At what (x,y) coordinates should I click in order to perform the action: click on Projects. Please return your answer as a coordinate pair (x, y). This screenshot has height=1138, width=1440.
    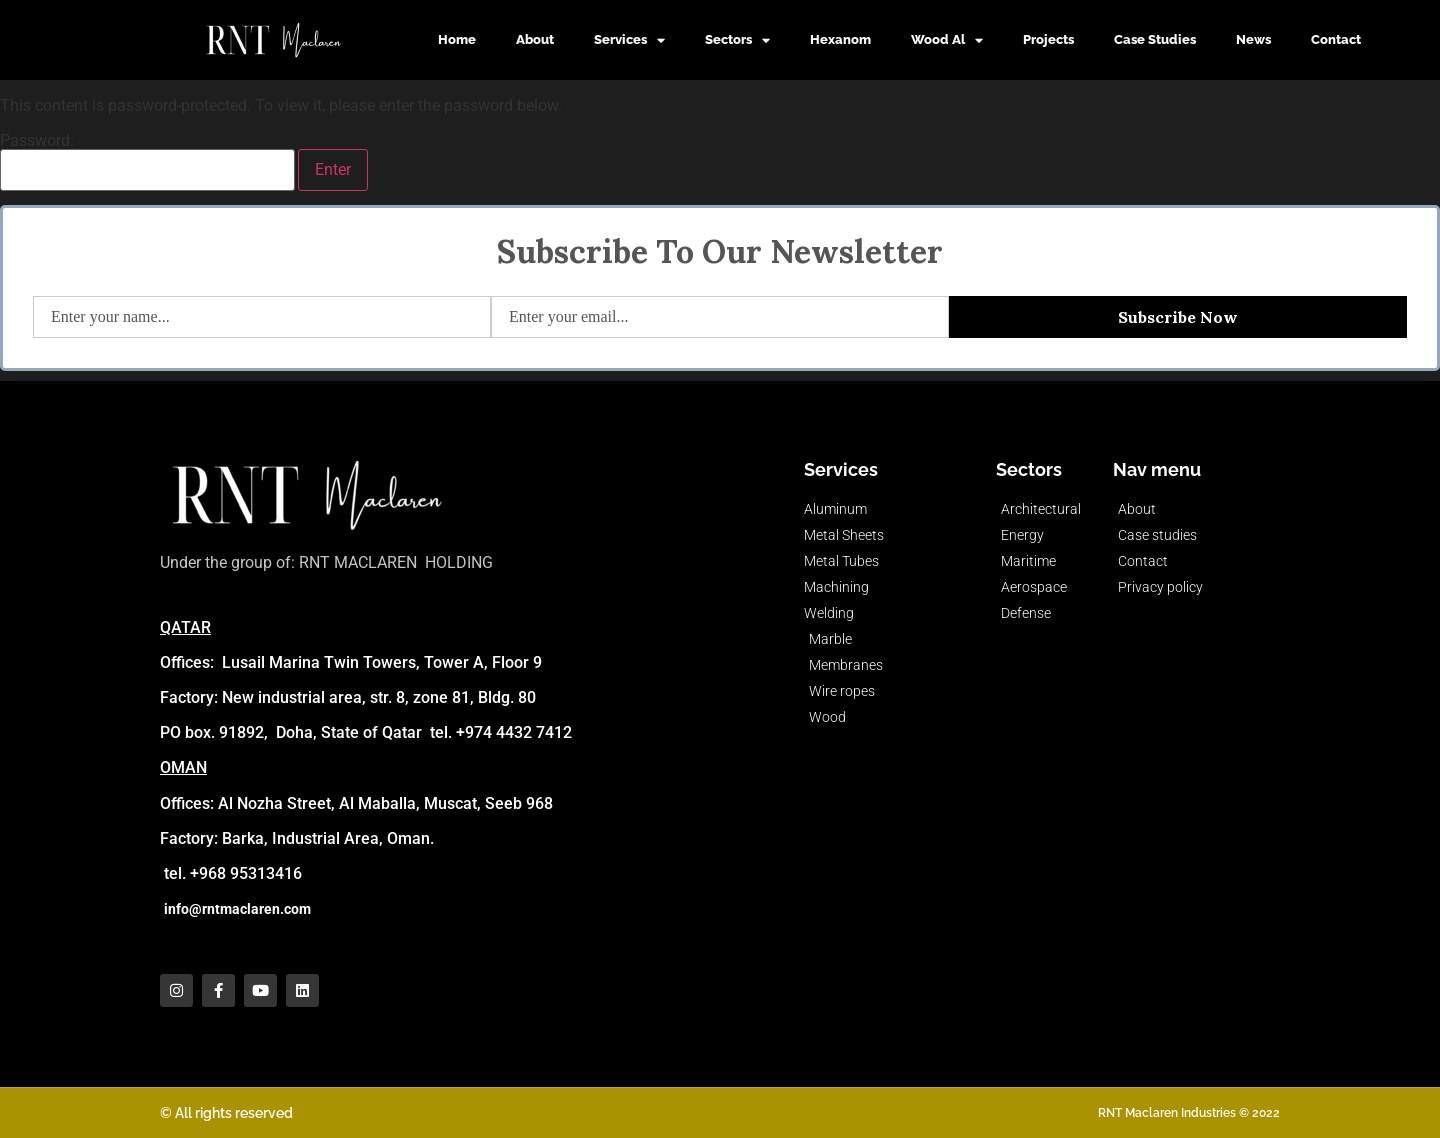
    Looking at the image, I should click on (1048, 39).